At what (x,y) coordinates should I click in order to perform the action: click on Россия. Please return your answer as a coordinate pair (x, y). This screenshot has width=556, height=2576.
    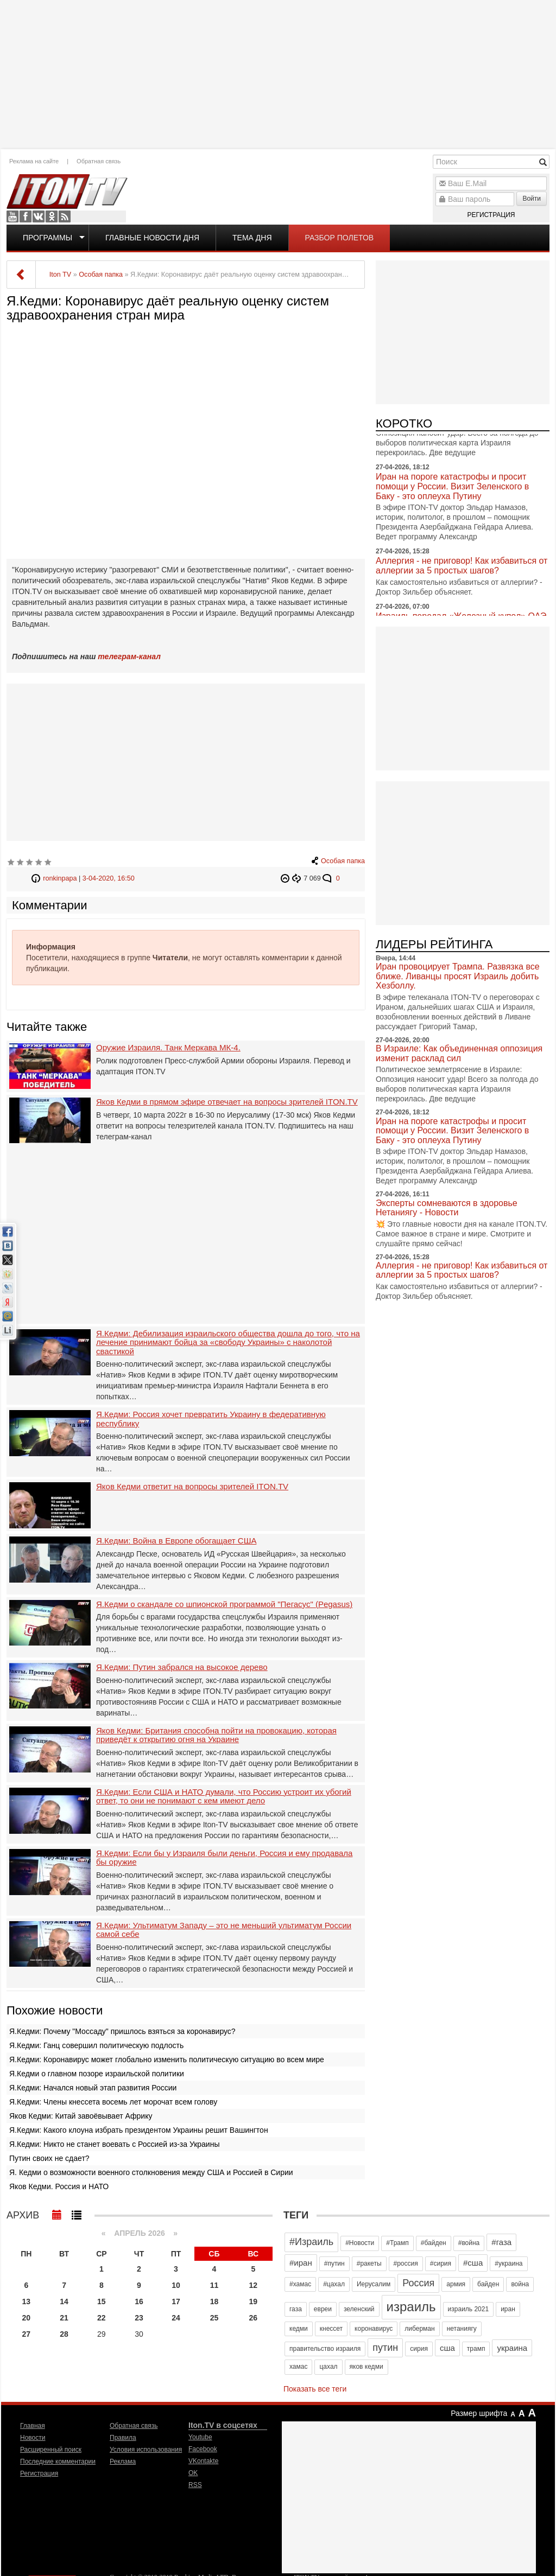
    Looking at the image, I should click on (418, 2283).